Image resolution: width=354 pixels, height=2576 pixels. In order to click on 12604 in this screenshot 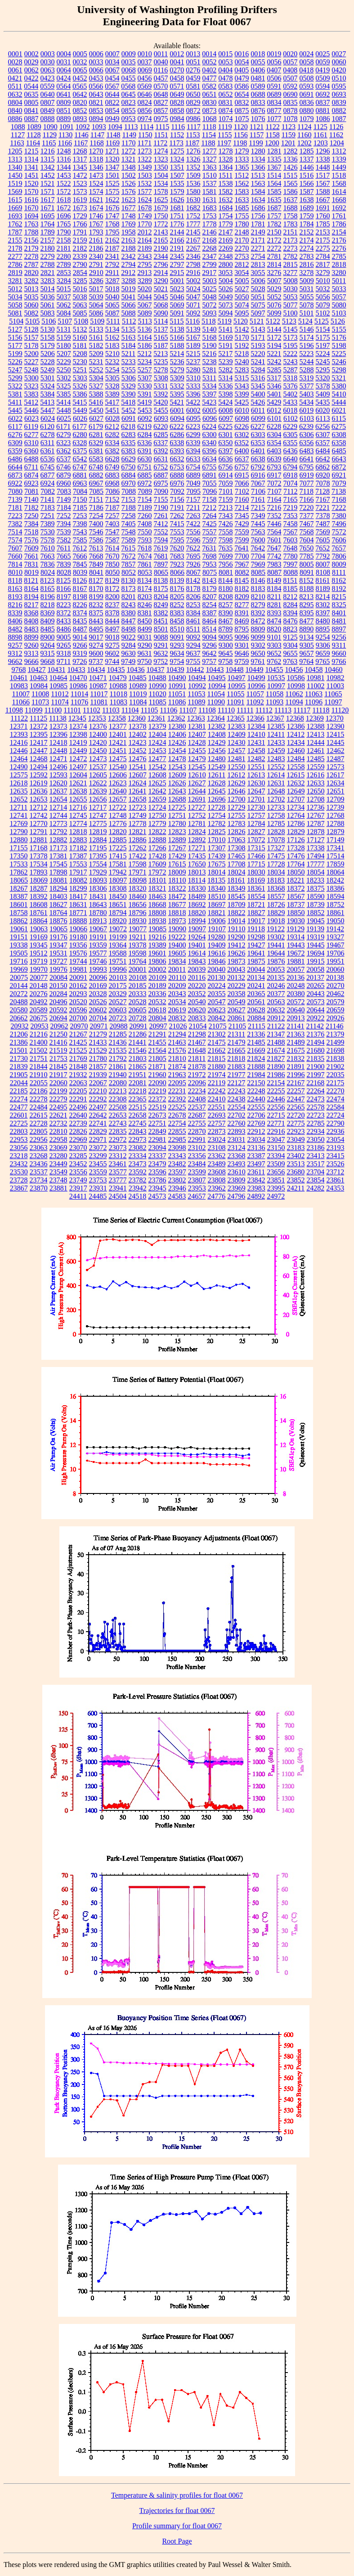, I will do `click(78, 775)`.